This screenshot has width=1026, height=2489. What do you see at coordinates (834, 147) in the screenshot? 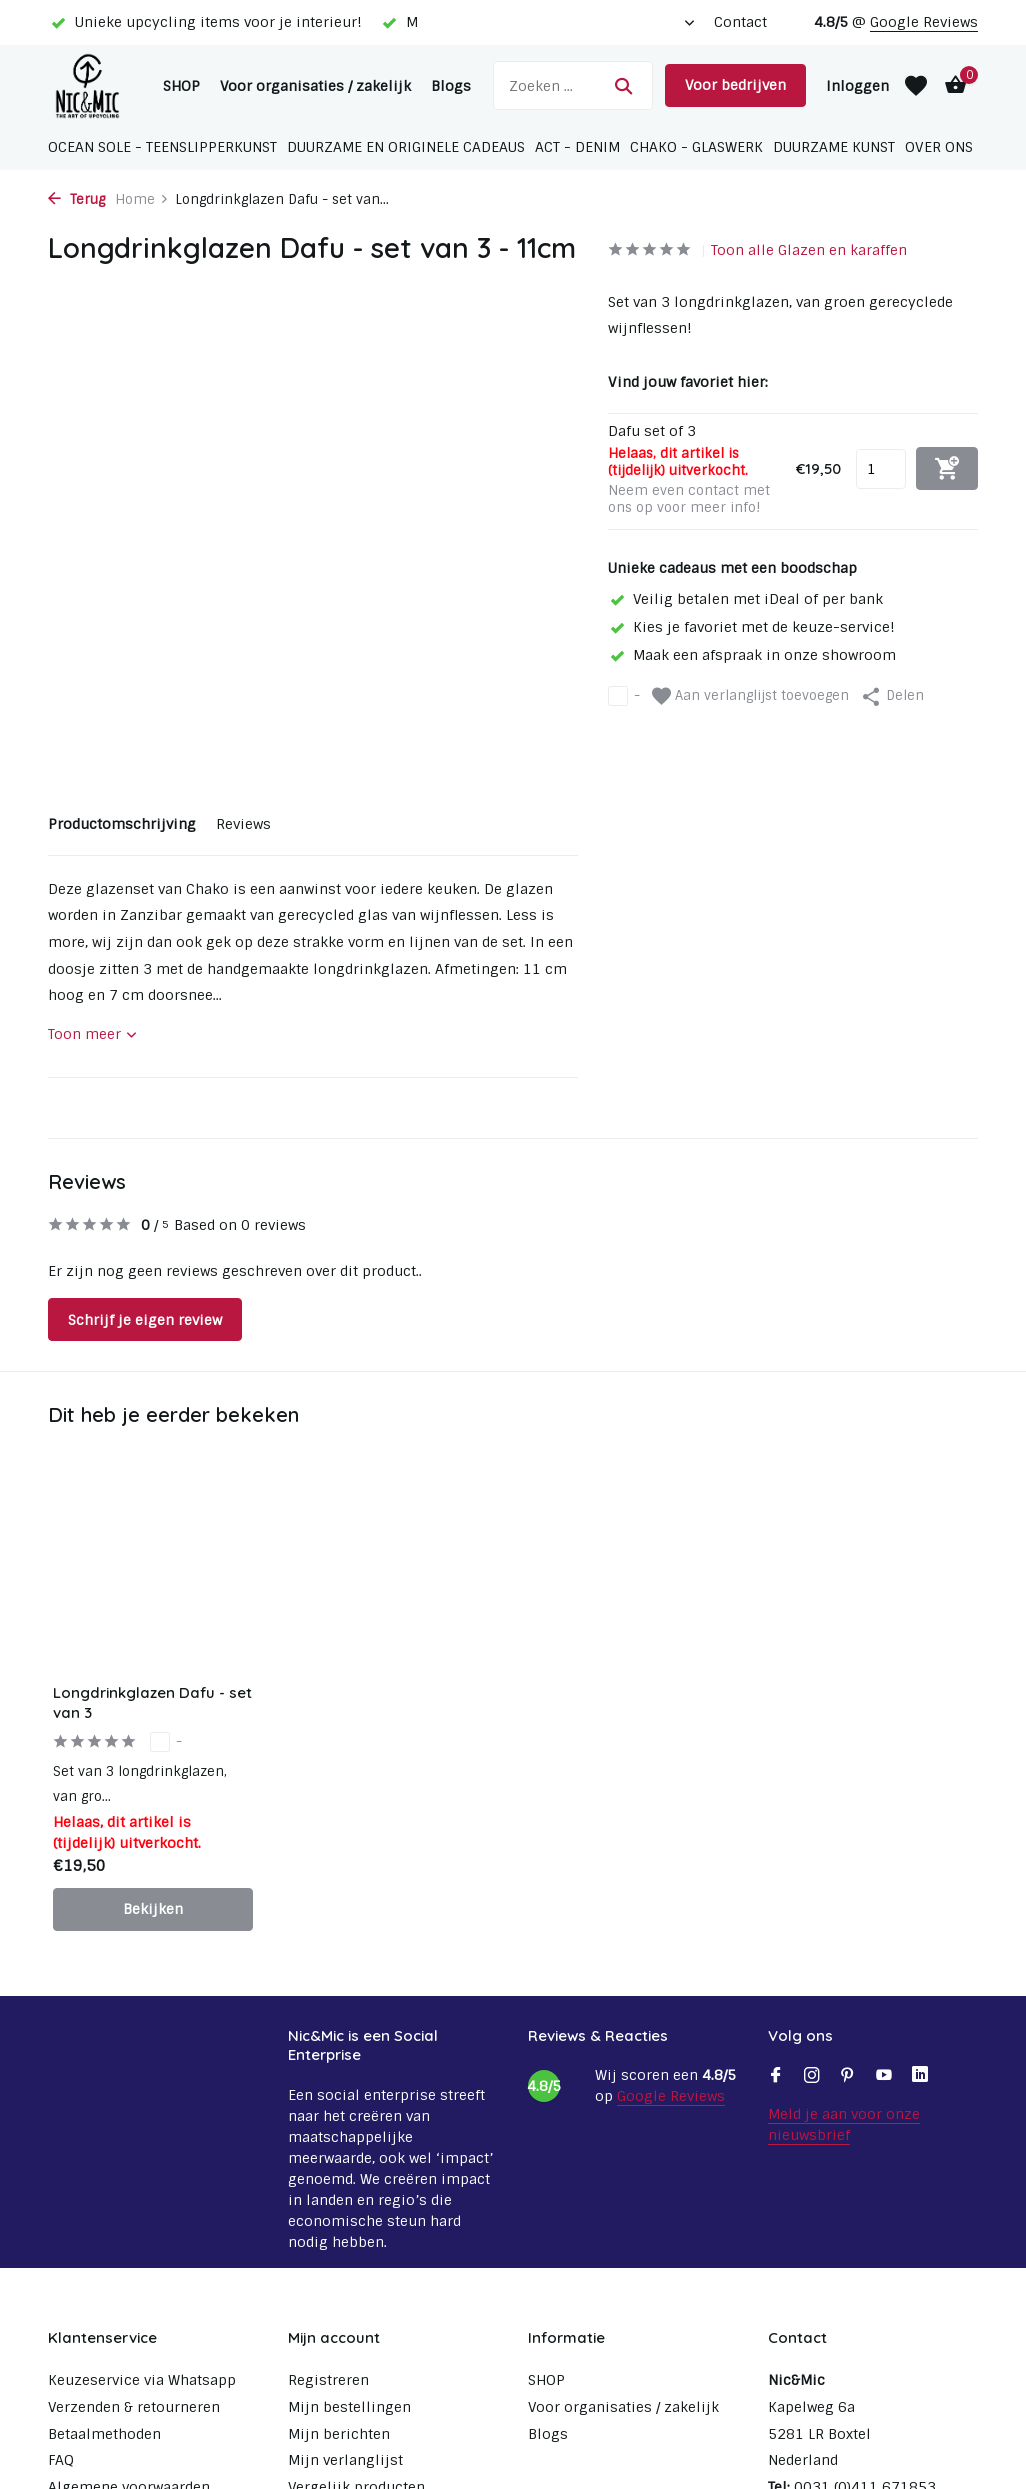
I see `Duurzame Kunst` at bounding box center [834, 147].